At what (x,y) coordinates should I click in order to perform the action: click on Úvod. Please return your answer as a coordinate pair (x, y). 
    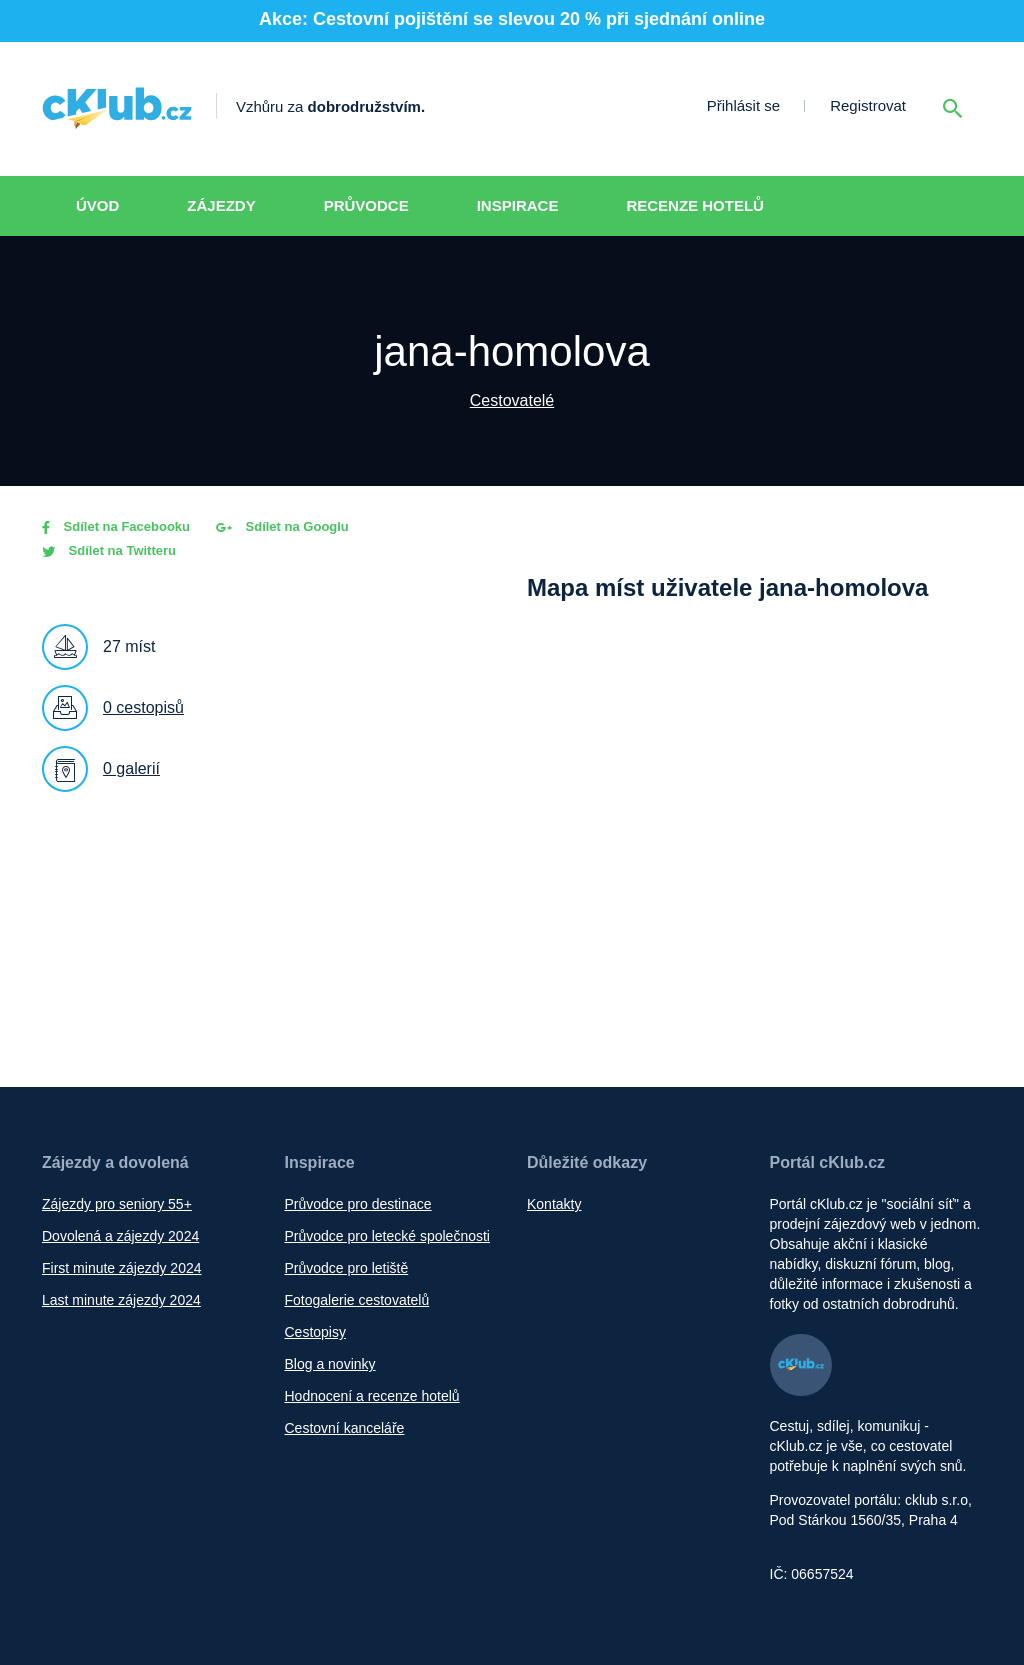
    Looking at the image, I should click on (97, 205).